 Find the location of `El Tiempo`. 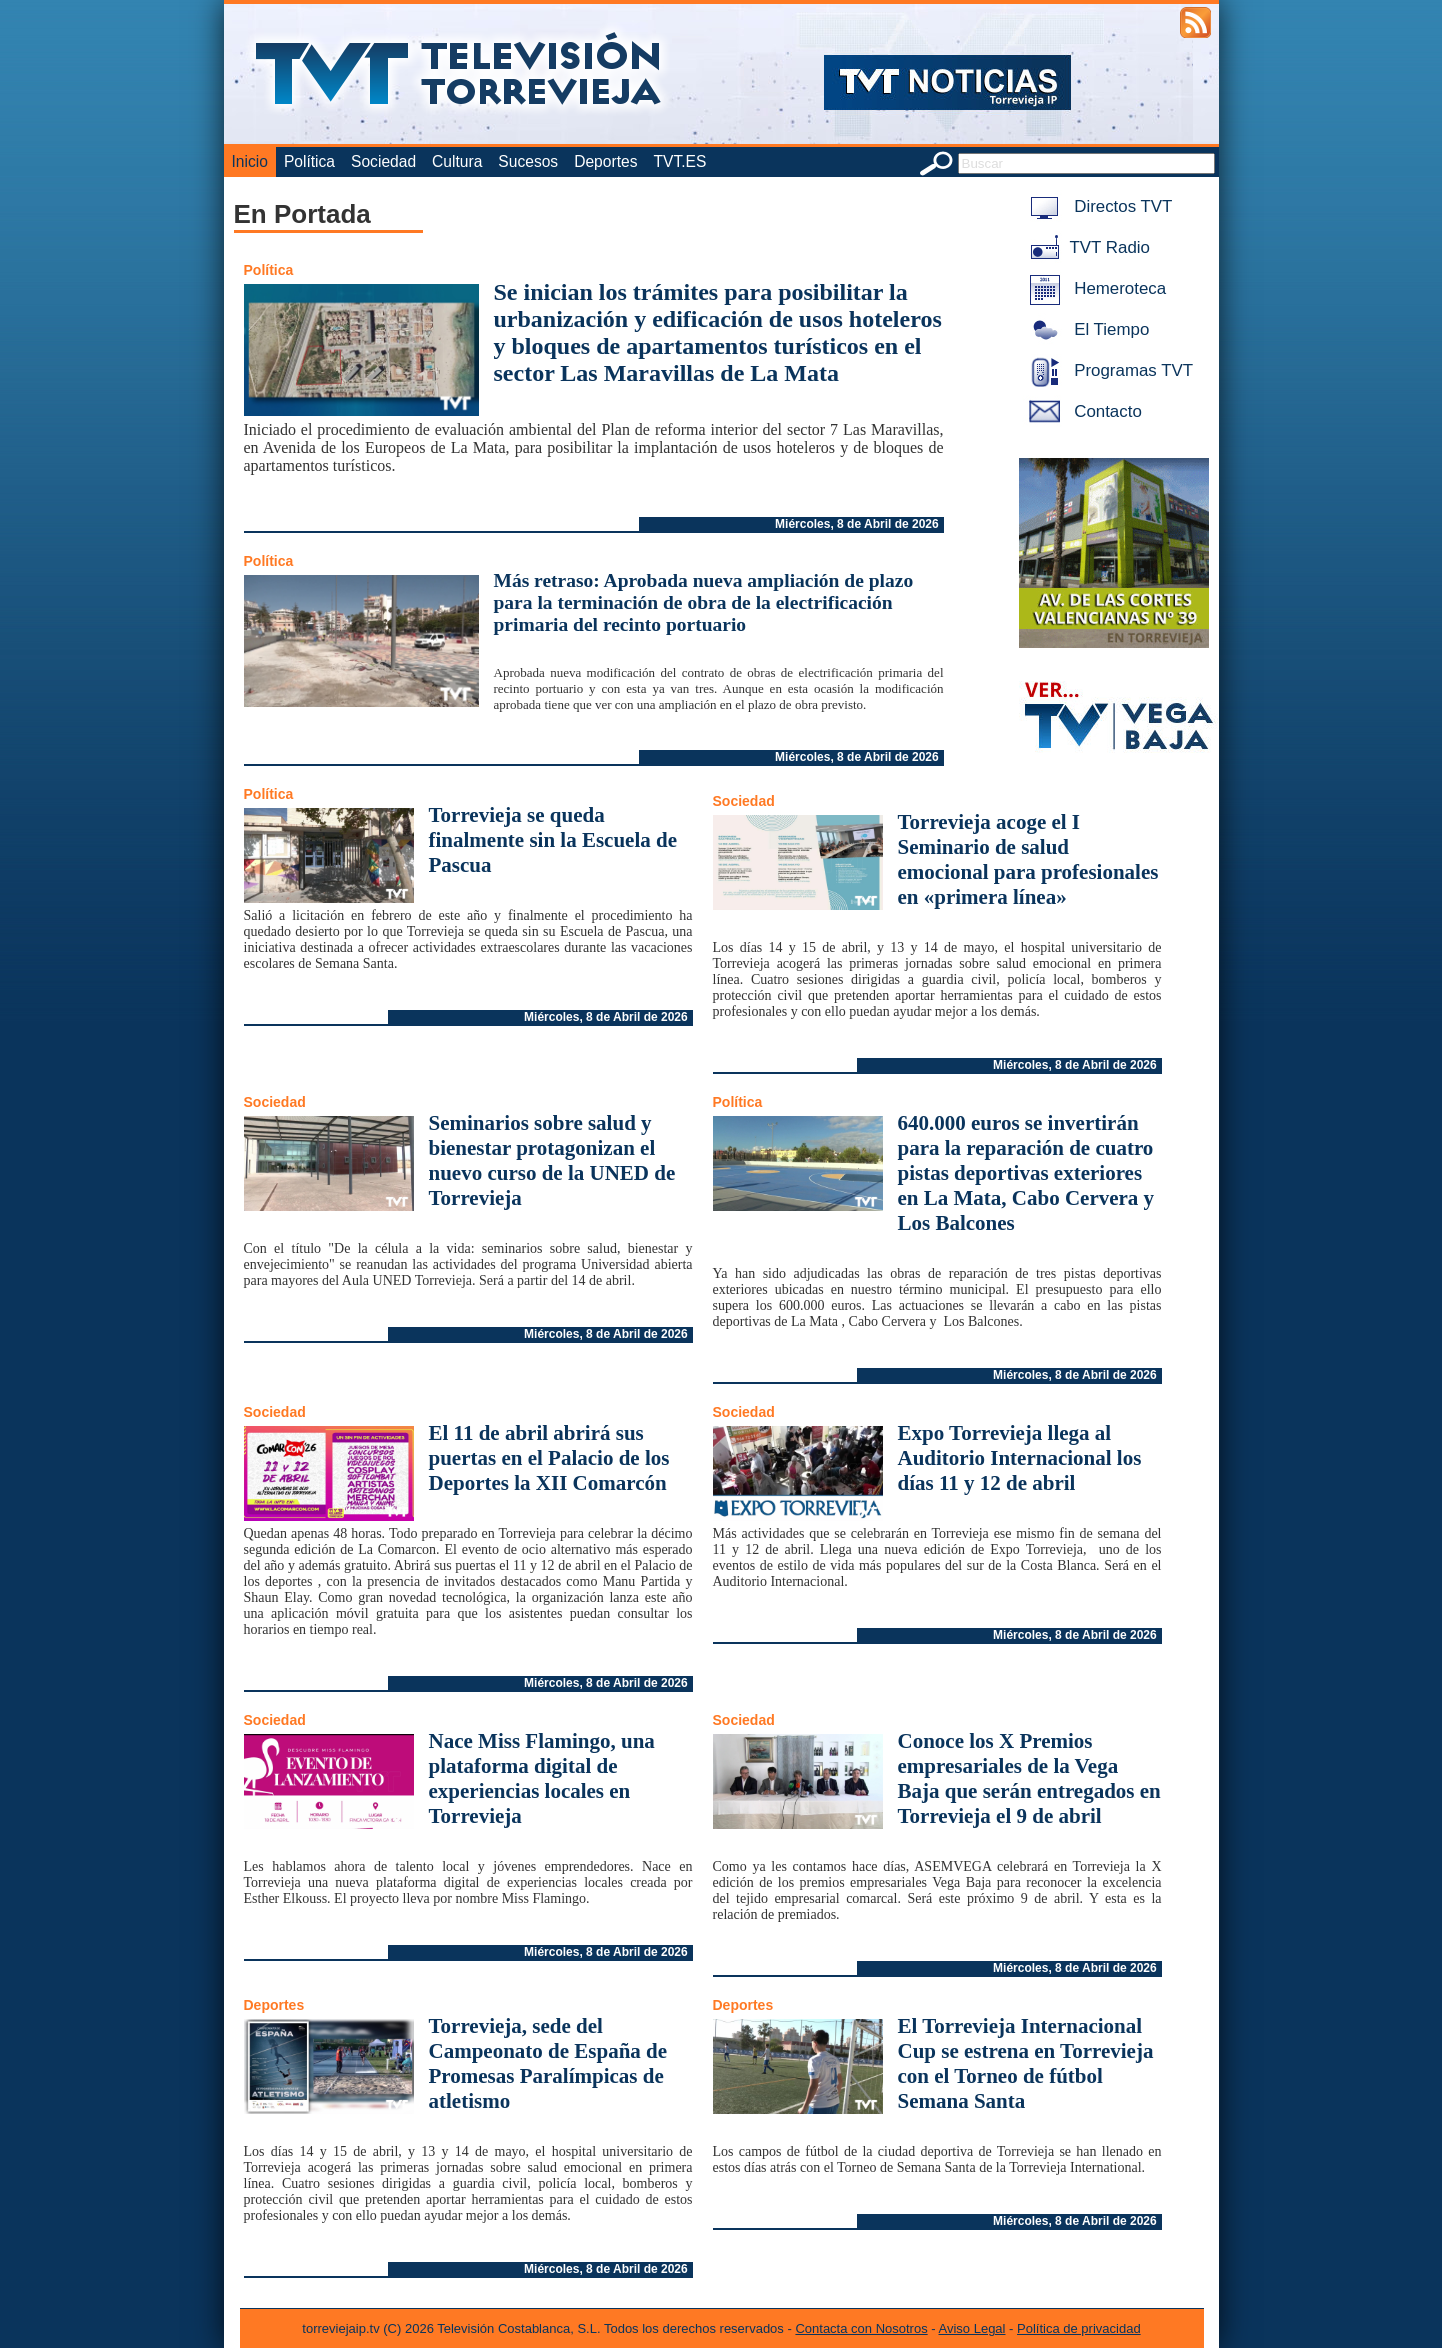

El Tiempo is located at coordinates (1086, 329).